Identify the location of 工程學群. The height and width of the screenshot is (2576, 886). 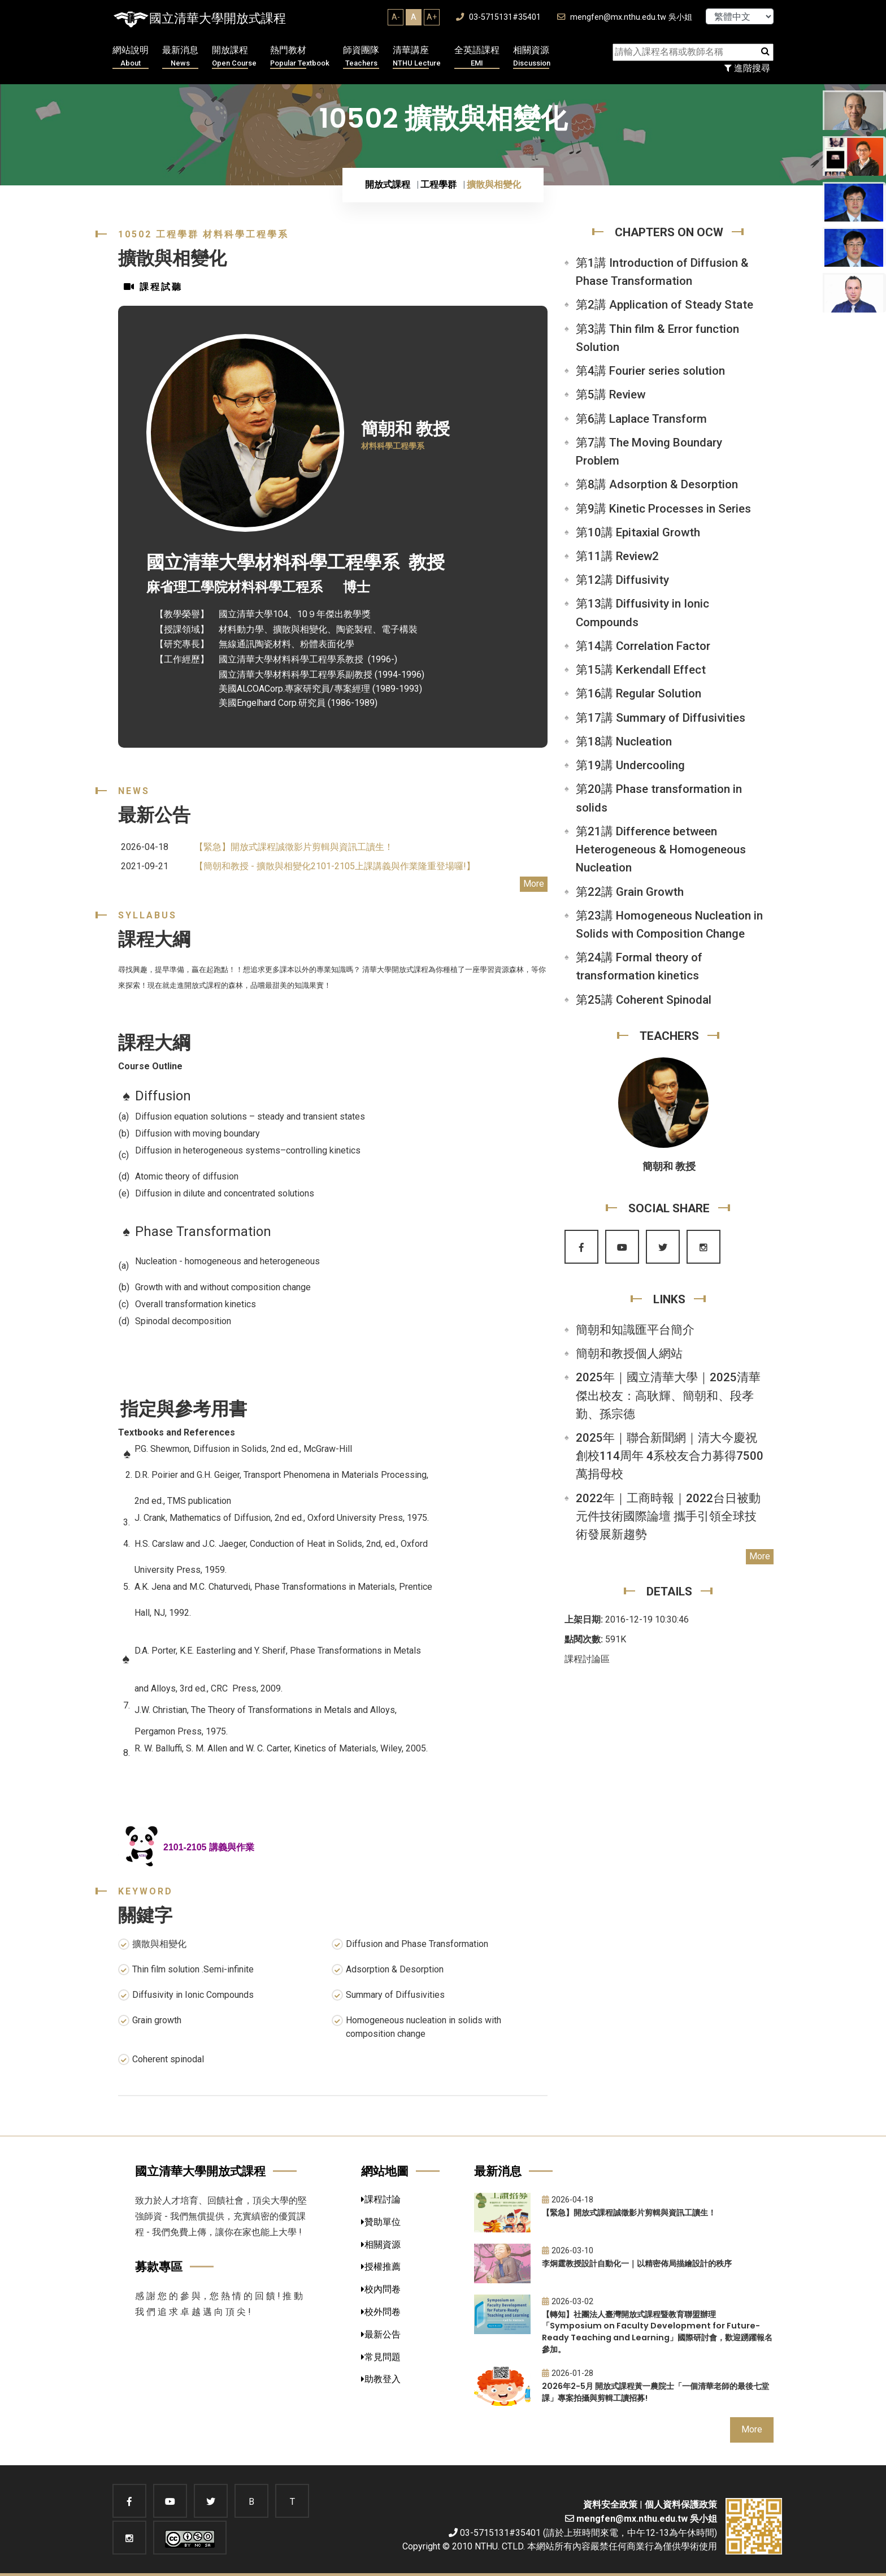
(438, 184).